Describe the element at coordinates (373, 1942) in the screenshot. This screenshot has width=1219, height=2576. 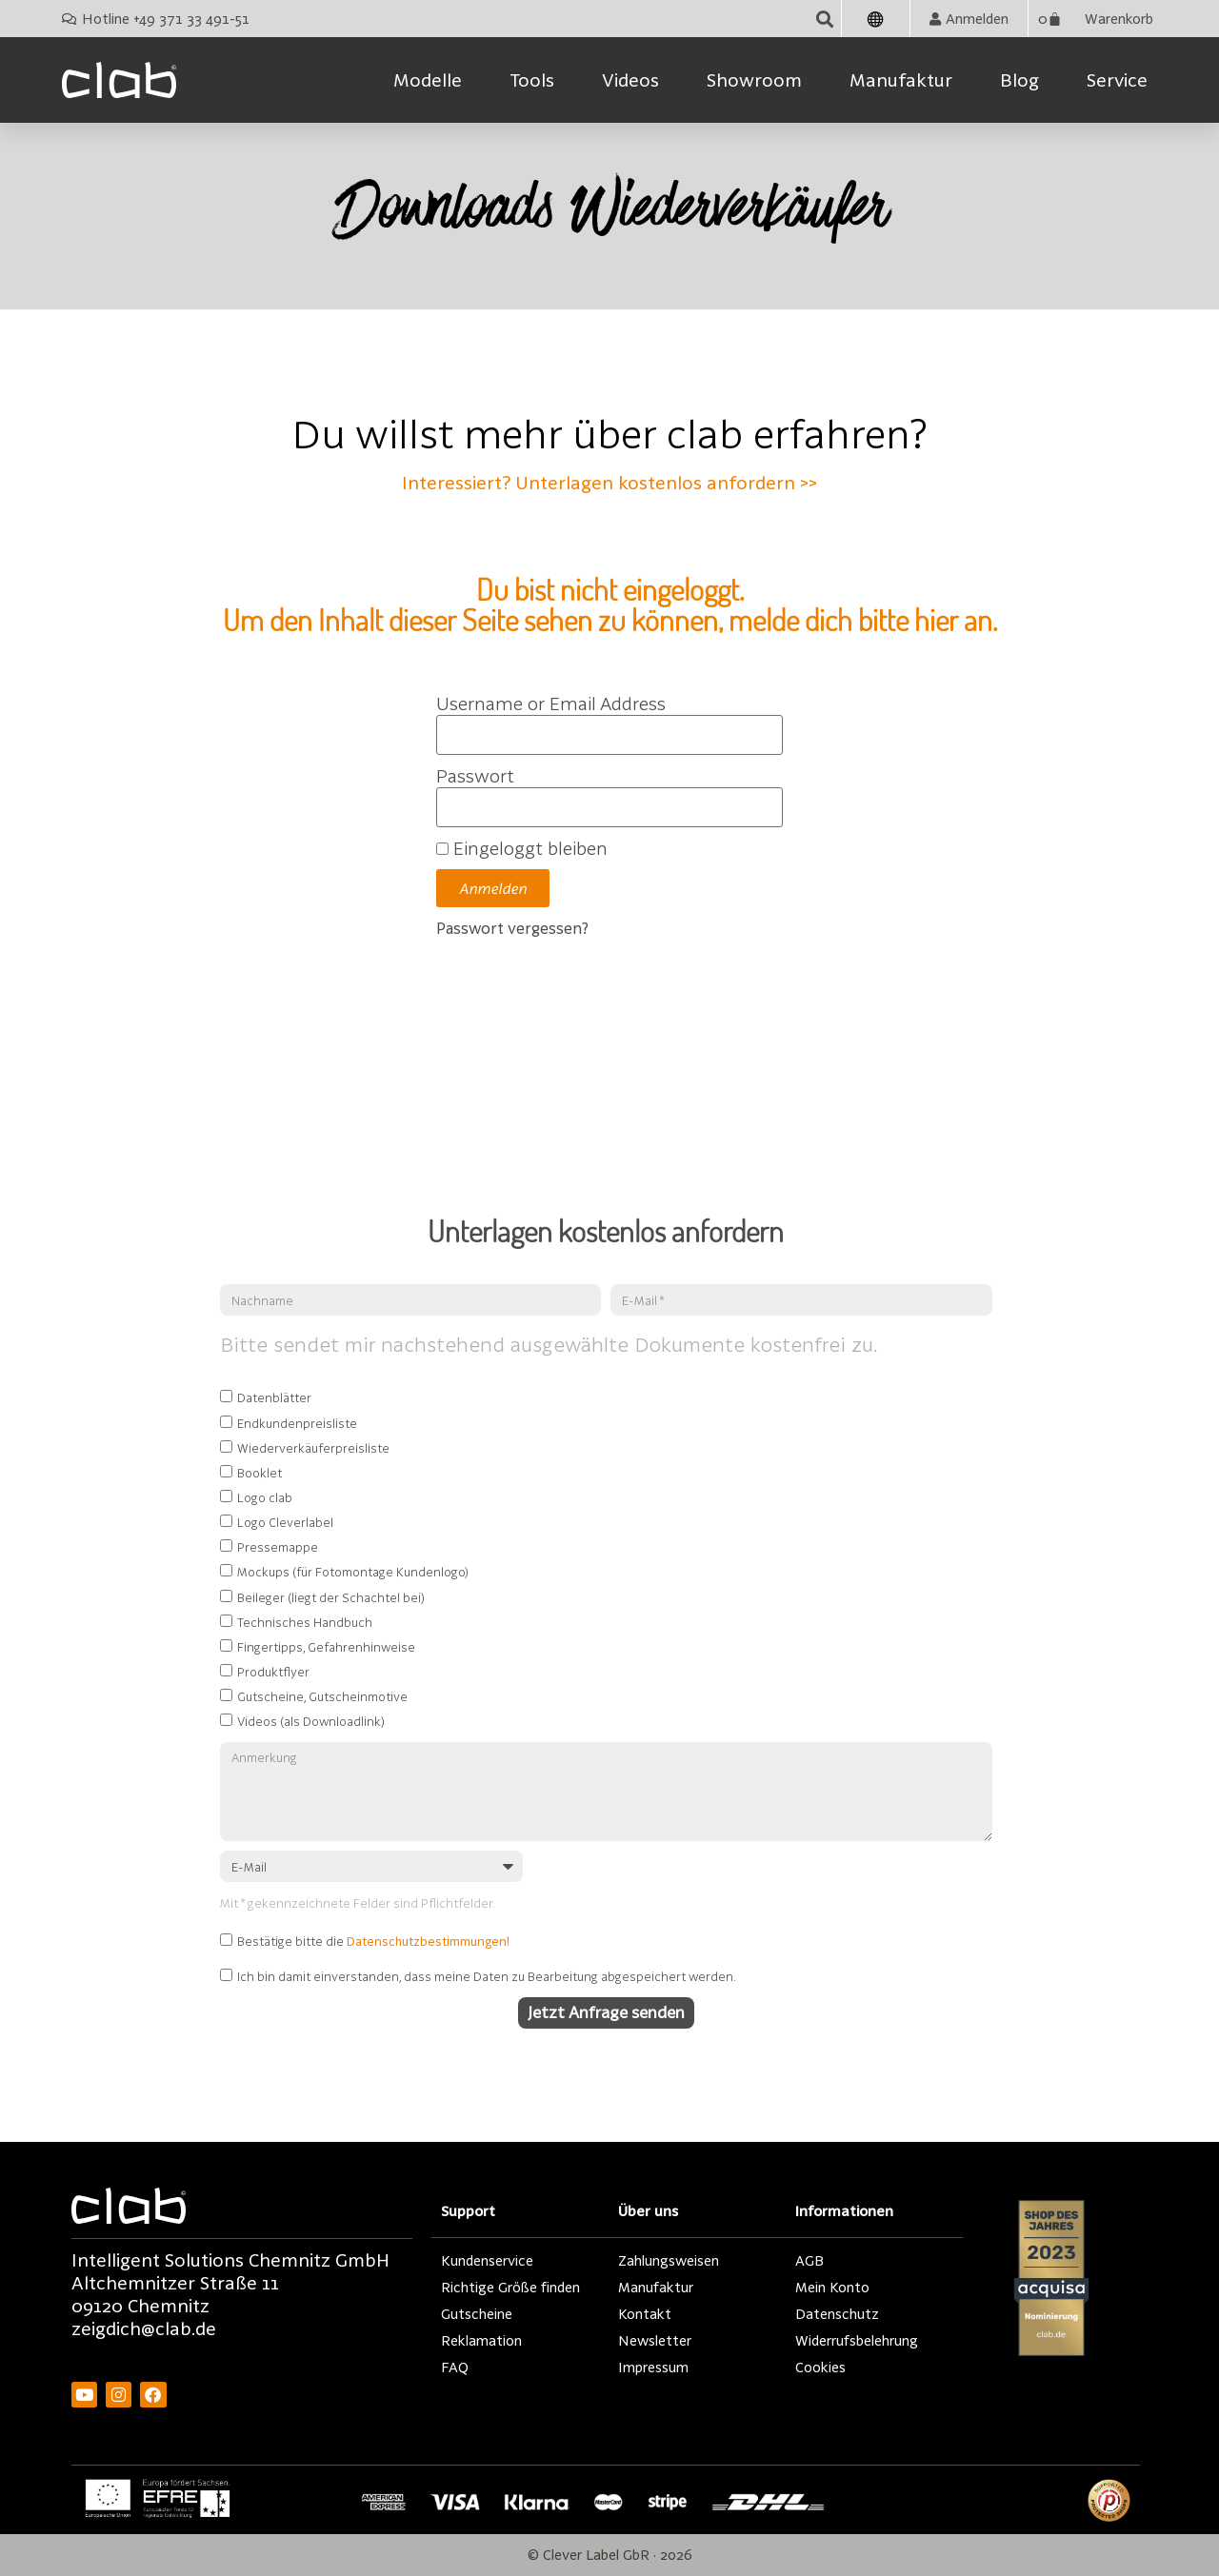
I see `Bestätige bitte die` at that location.